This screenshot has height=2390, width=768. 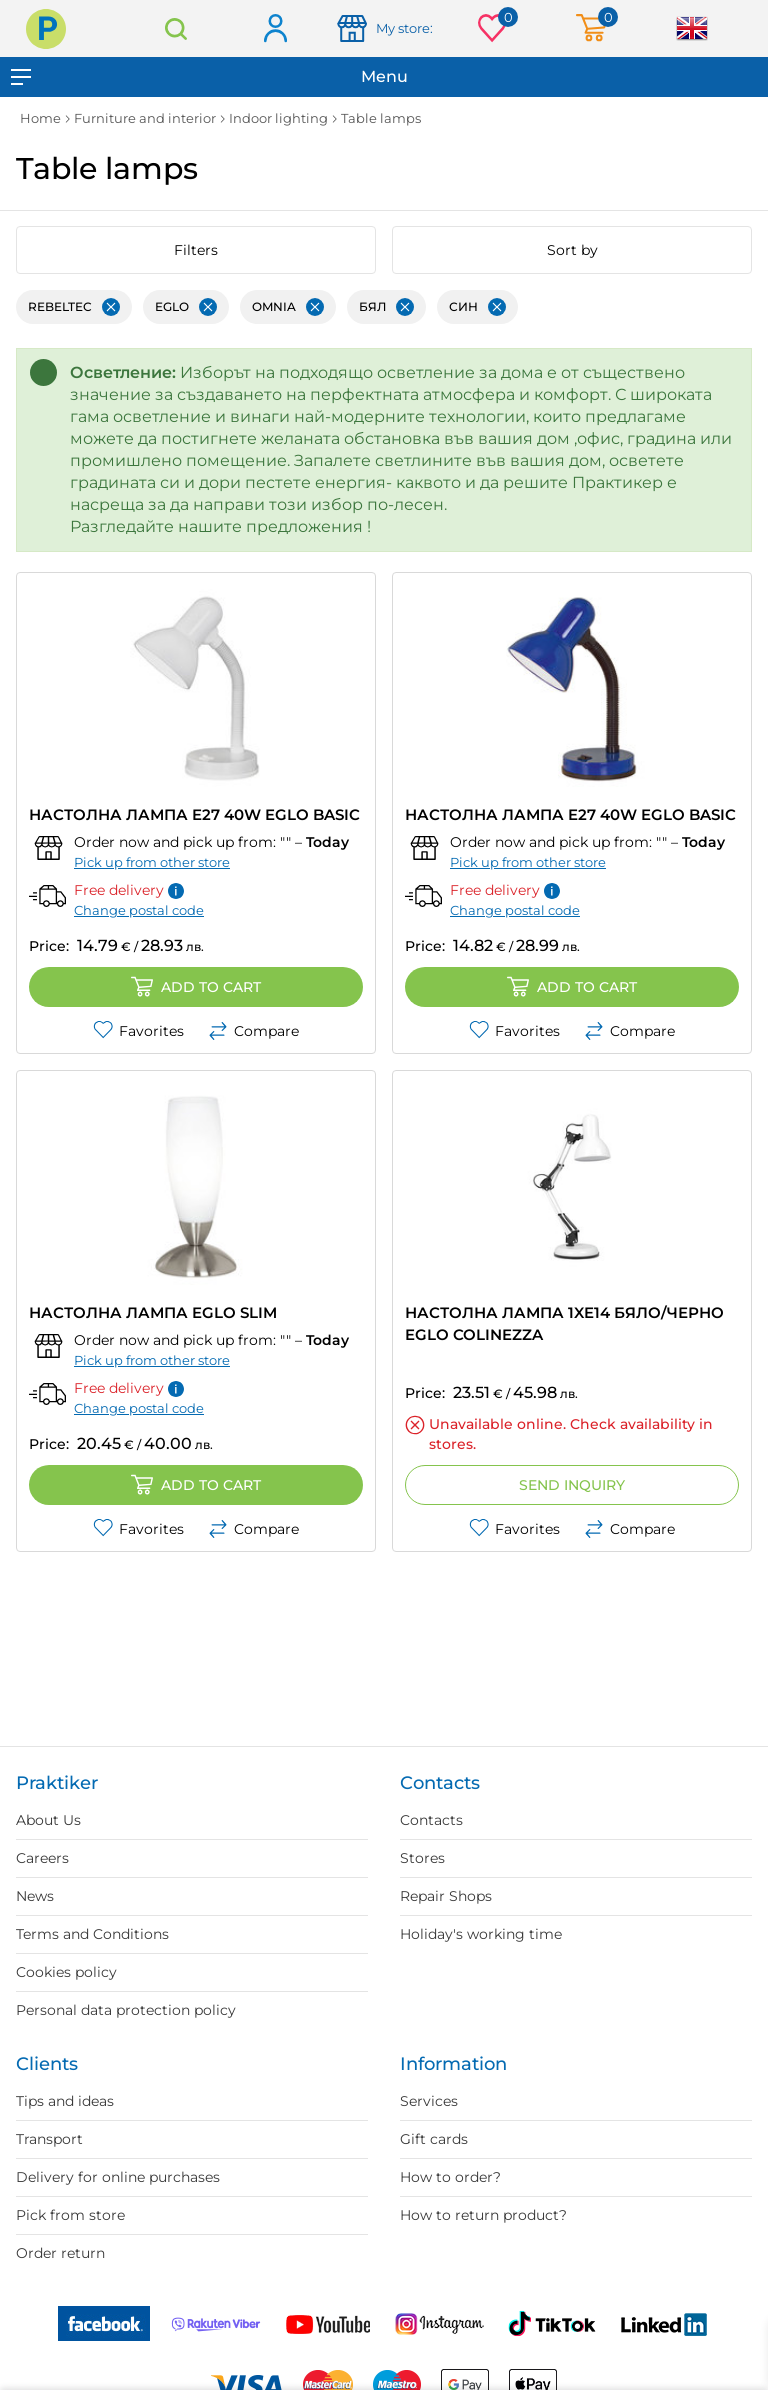 What do you see at coordinates (431, 1820) in the screenshot?
I see `Contacts` at bounding box center [431, 1820].